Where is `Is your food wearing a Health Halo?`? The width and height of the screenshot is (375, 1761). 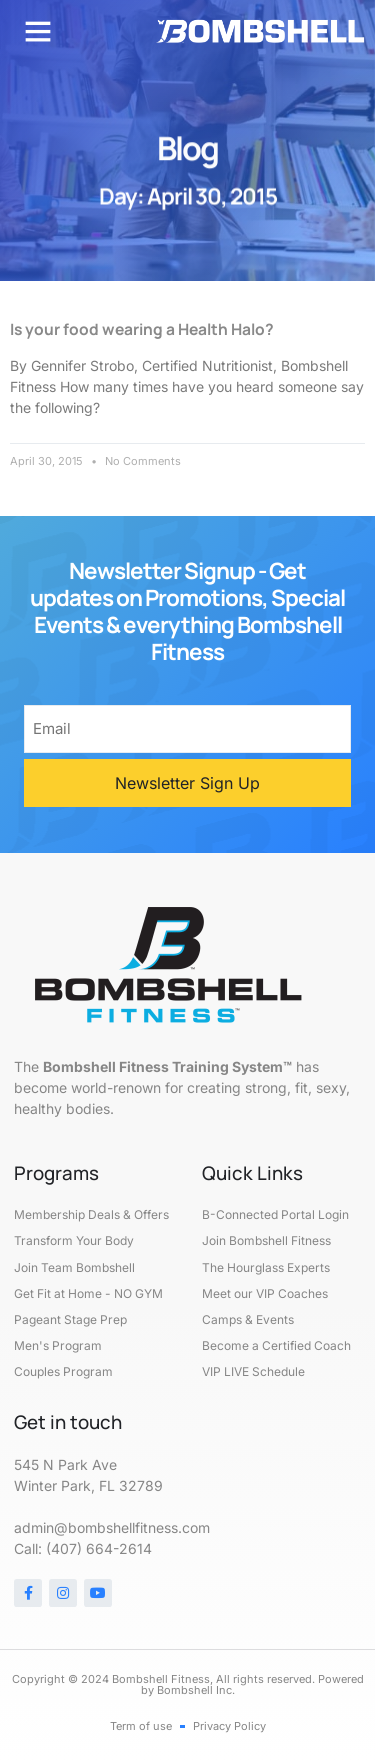
Is your food wearing a Health Halo? is located at coordinates (142, 329).